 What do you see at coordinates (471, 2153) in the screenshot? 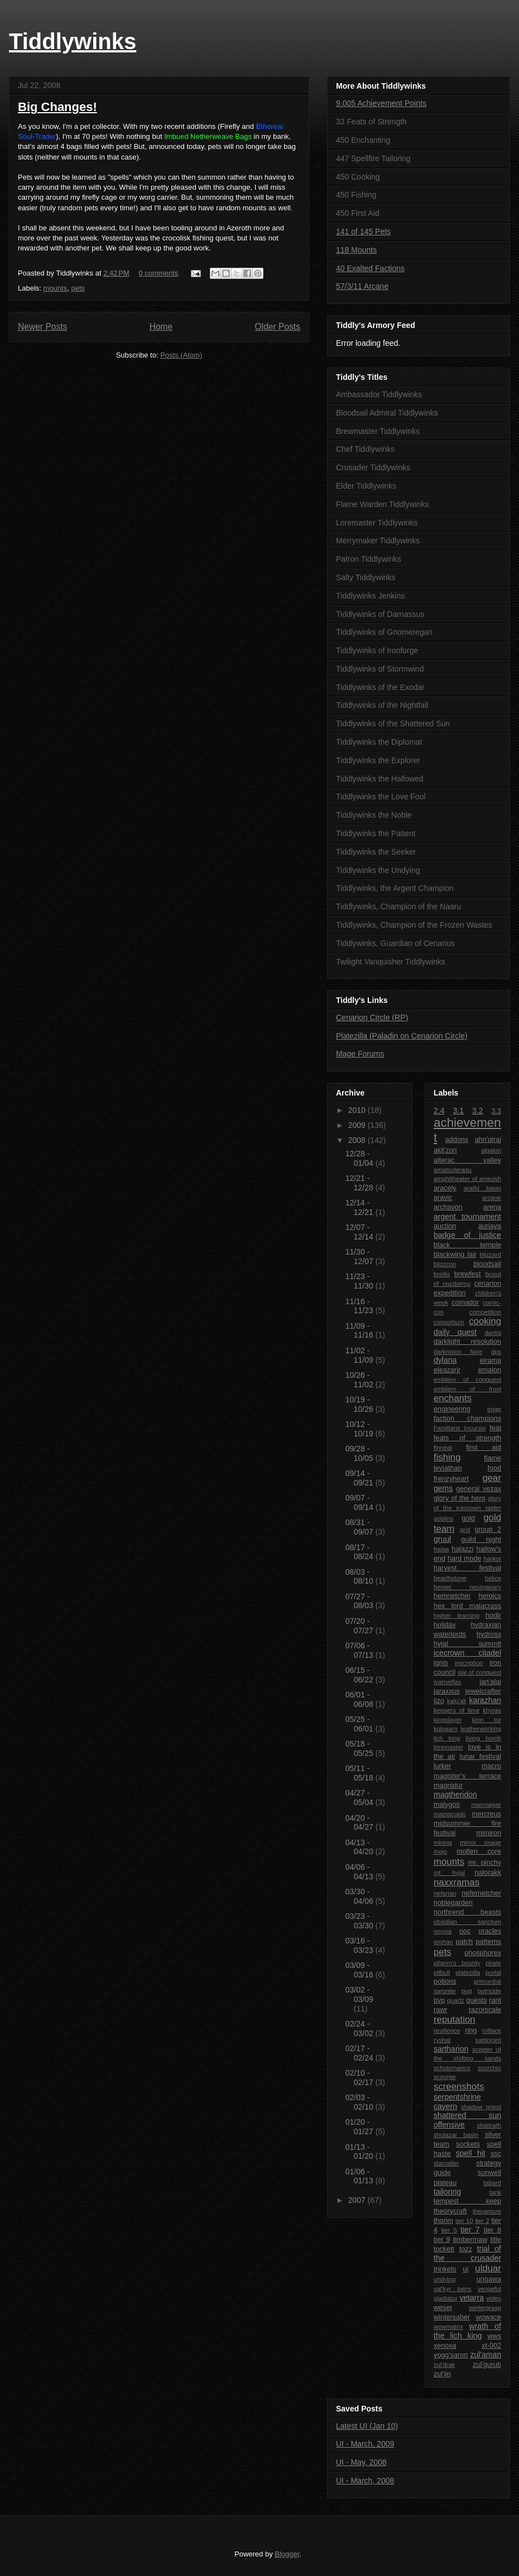
I see `spell hit` at bounding box center [471, 2153].